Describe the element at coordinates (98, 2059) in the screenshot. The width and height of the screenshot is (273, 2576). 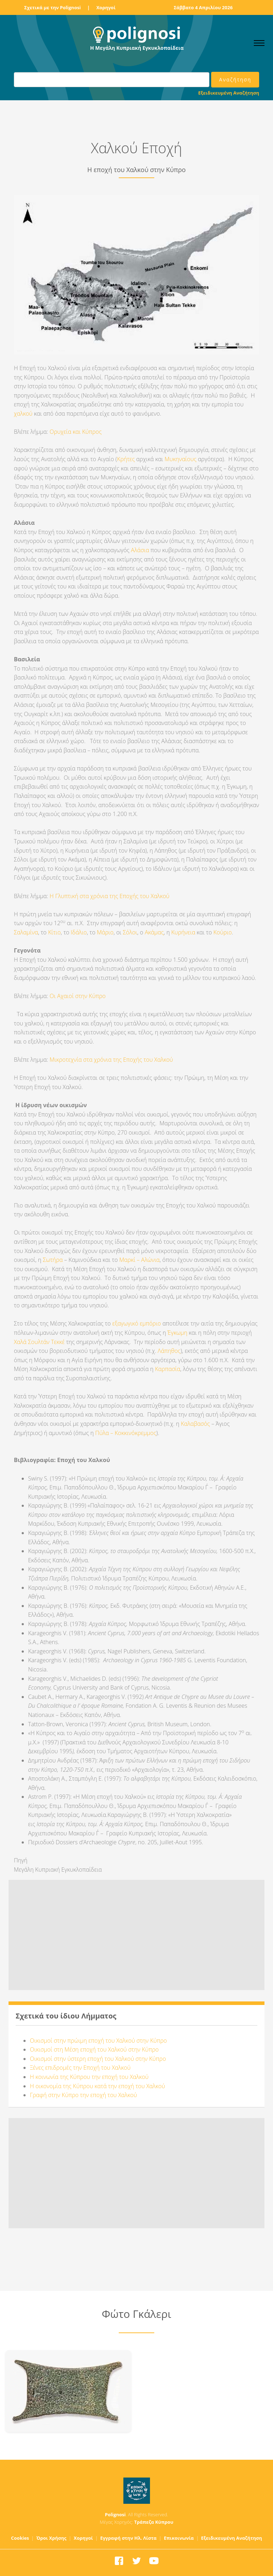
I see `Οικισμοί στην ύστερη εποχή του Χαλκού στην Κύπρο` at that location.